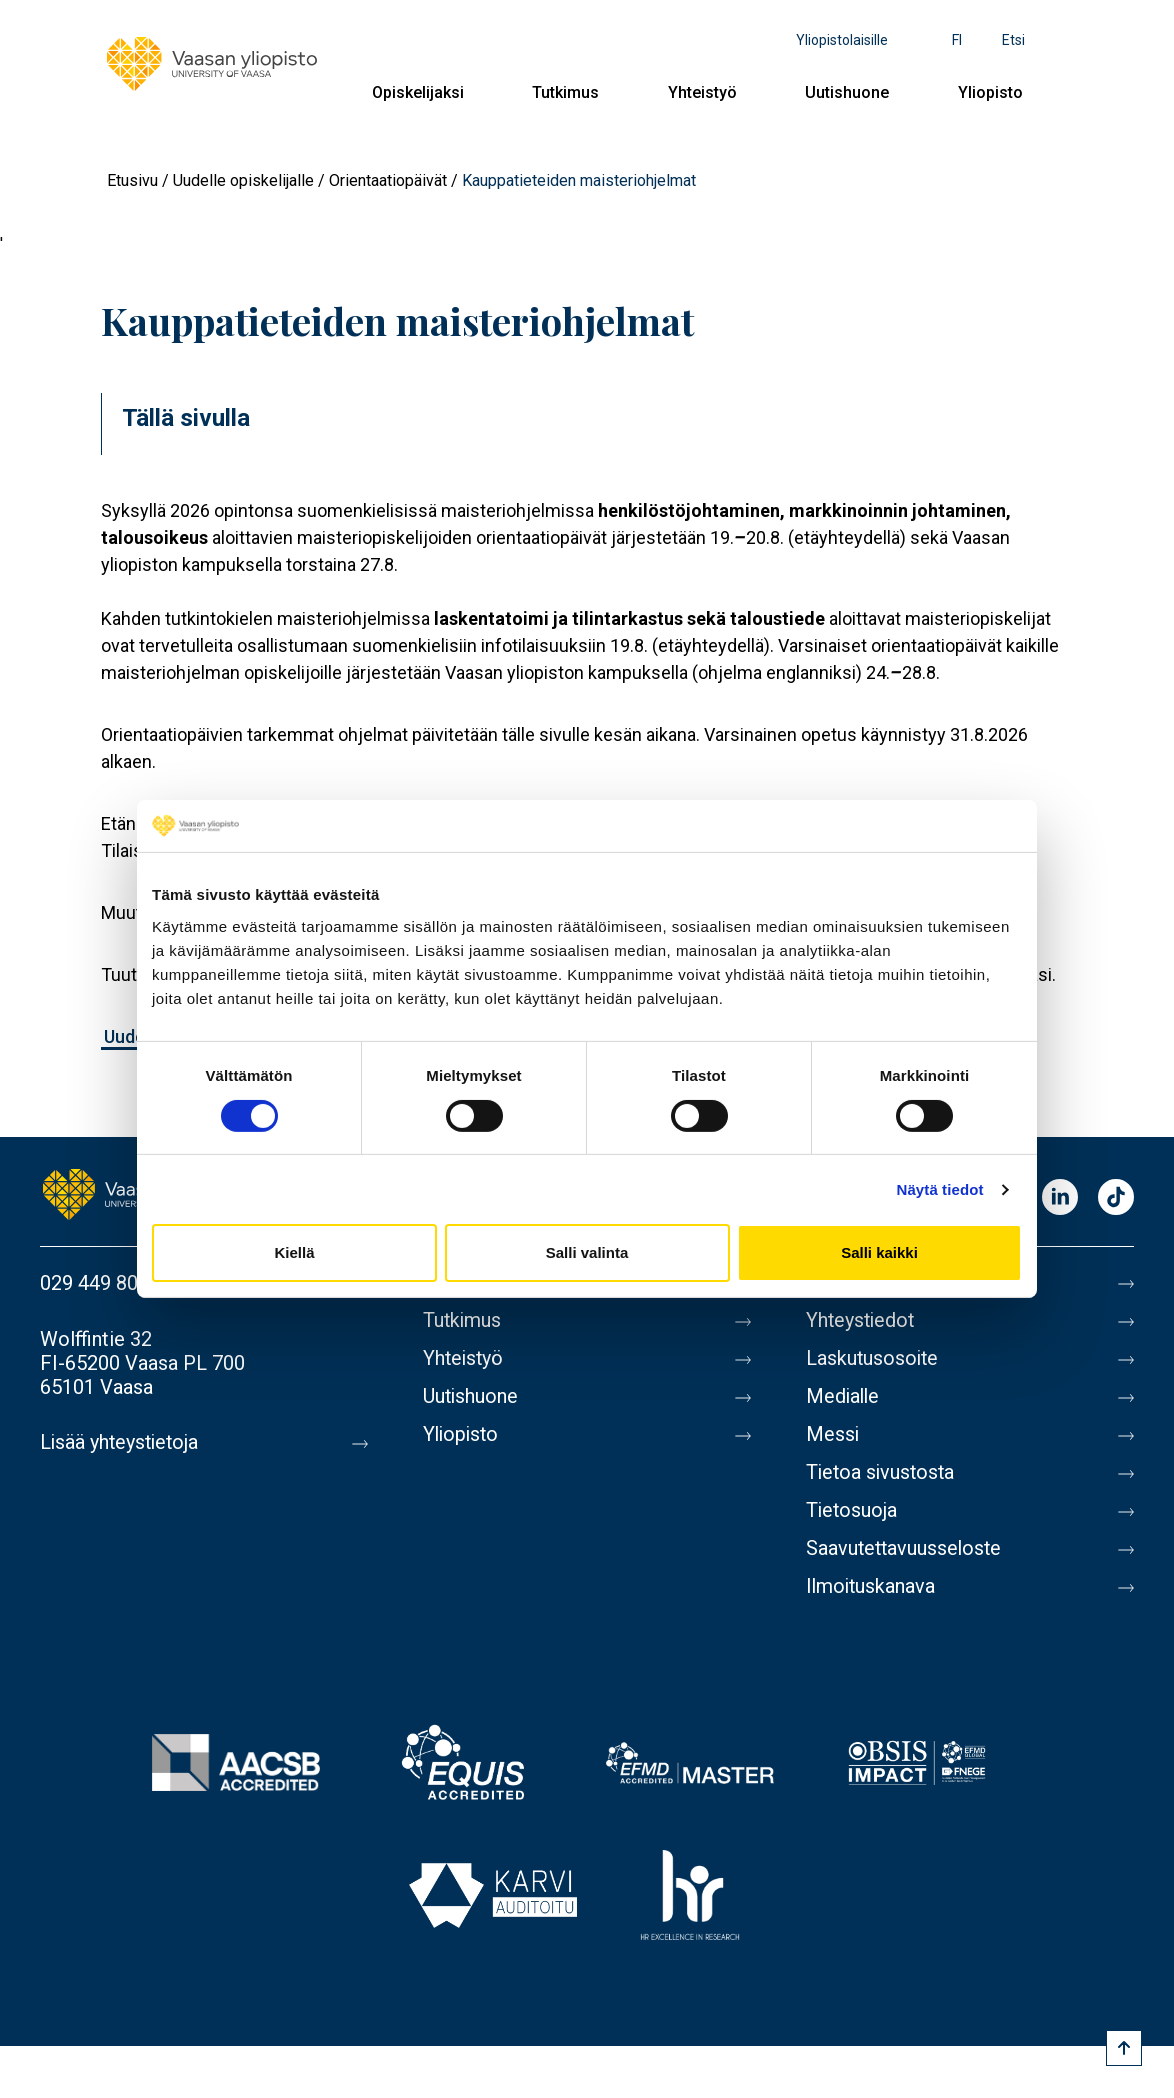 This screenshot has width=1174, height=2098. I want to click on LinkedIn, so click(1060, 1198).